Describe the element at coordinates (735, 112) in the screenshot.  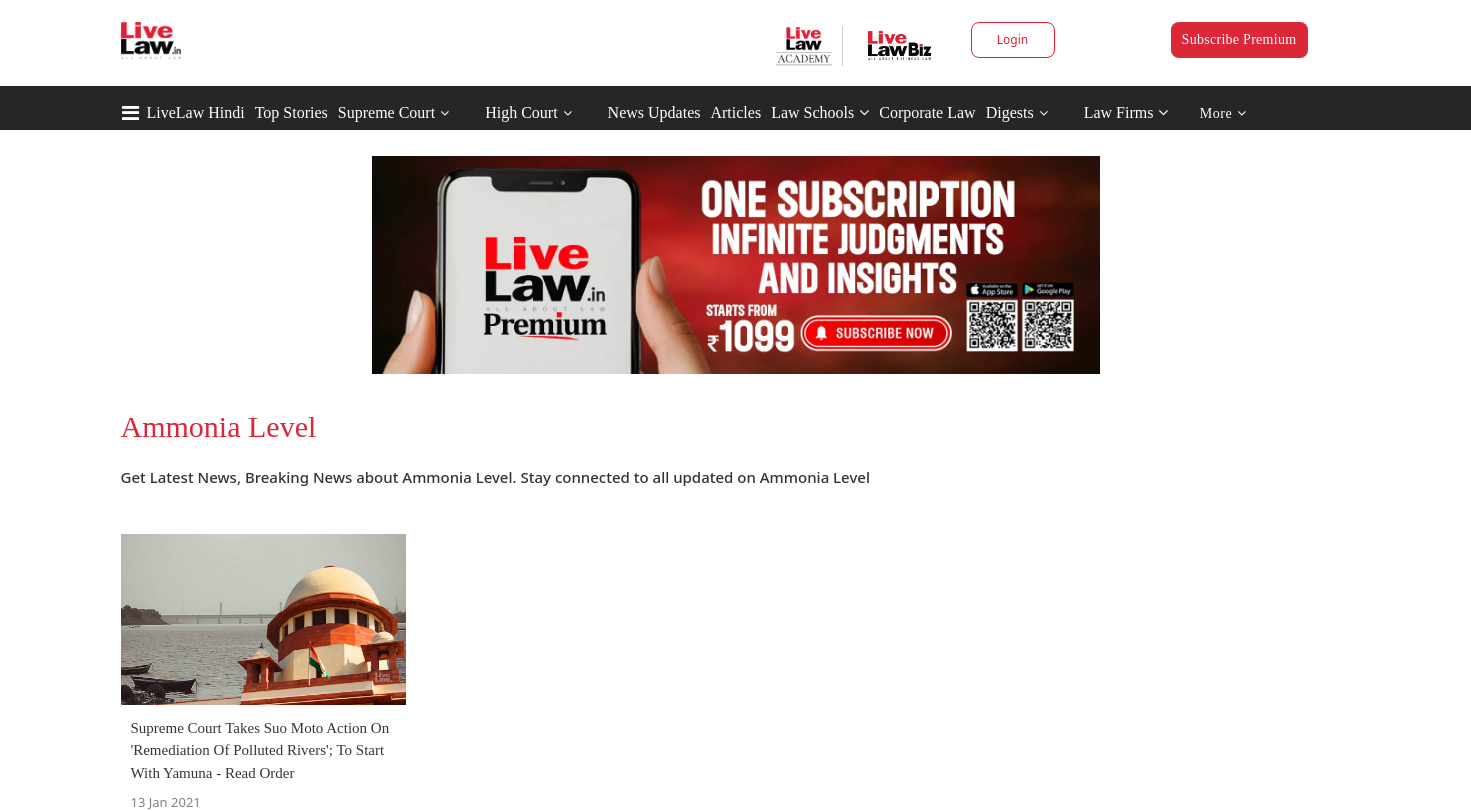
I see `Articles` at that location.